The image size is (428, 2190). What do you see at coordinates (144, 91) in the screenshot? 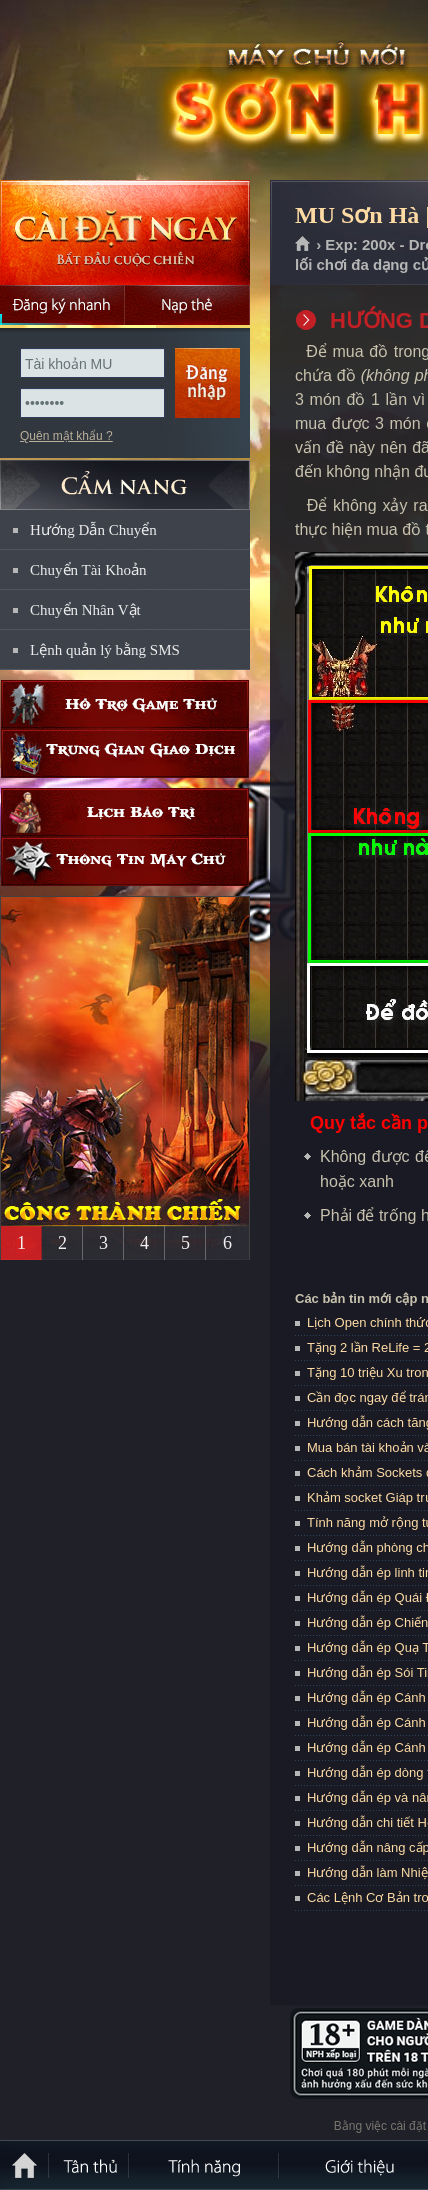
I see `MU Sơn Hà` at bounding box center [144, 91].